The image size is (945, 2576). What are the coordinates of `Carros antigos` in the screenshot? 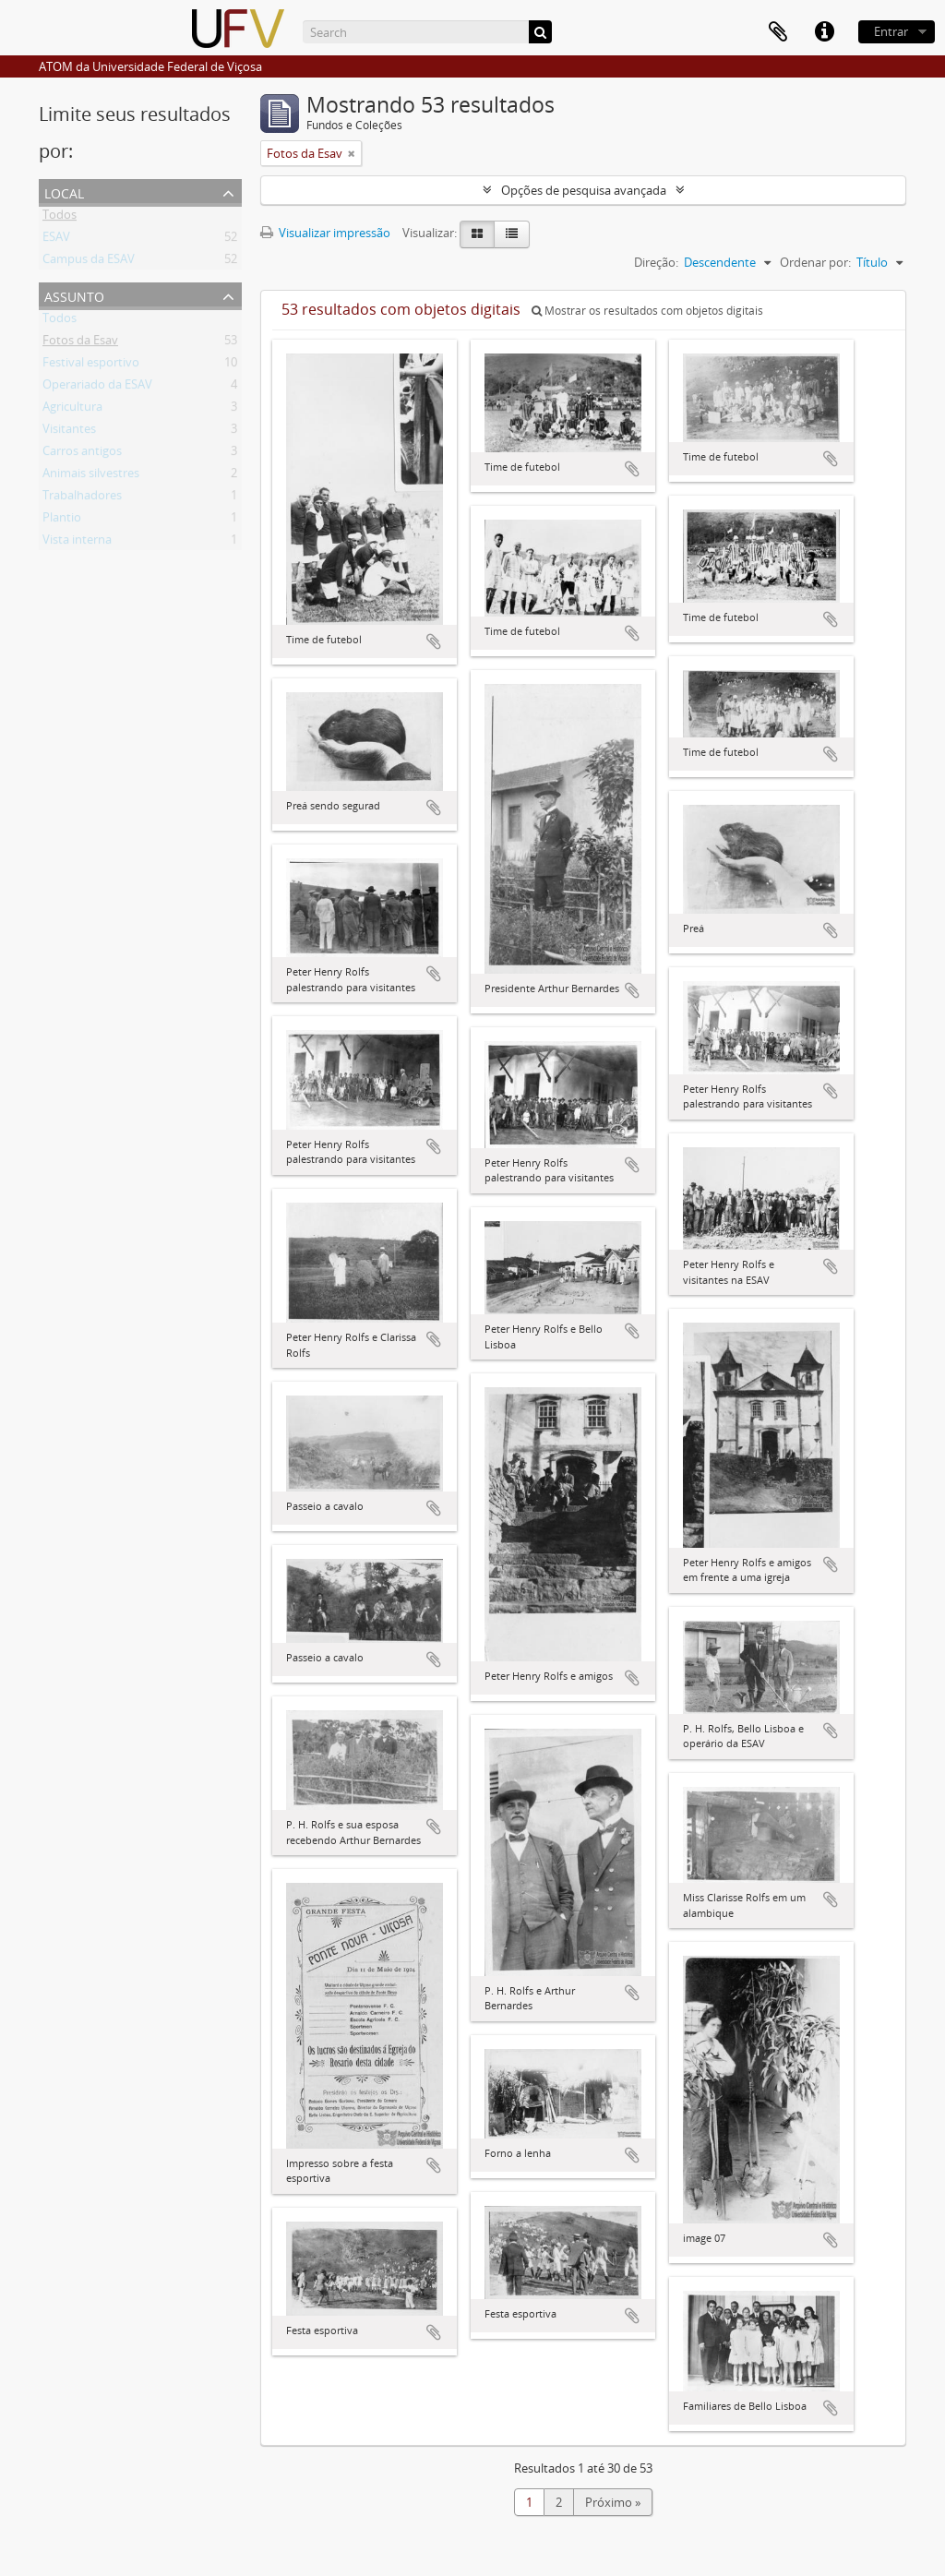 It's located at (82, 454).